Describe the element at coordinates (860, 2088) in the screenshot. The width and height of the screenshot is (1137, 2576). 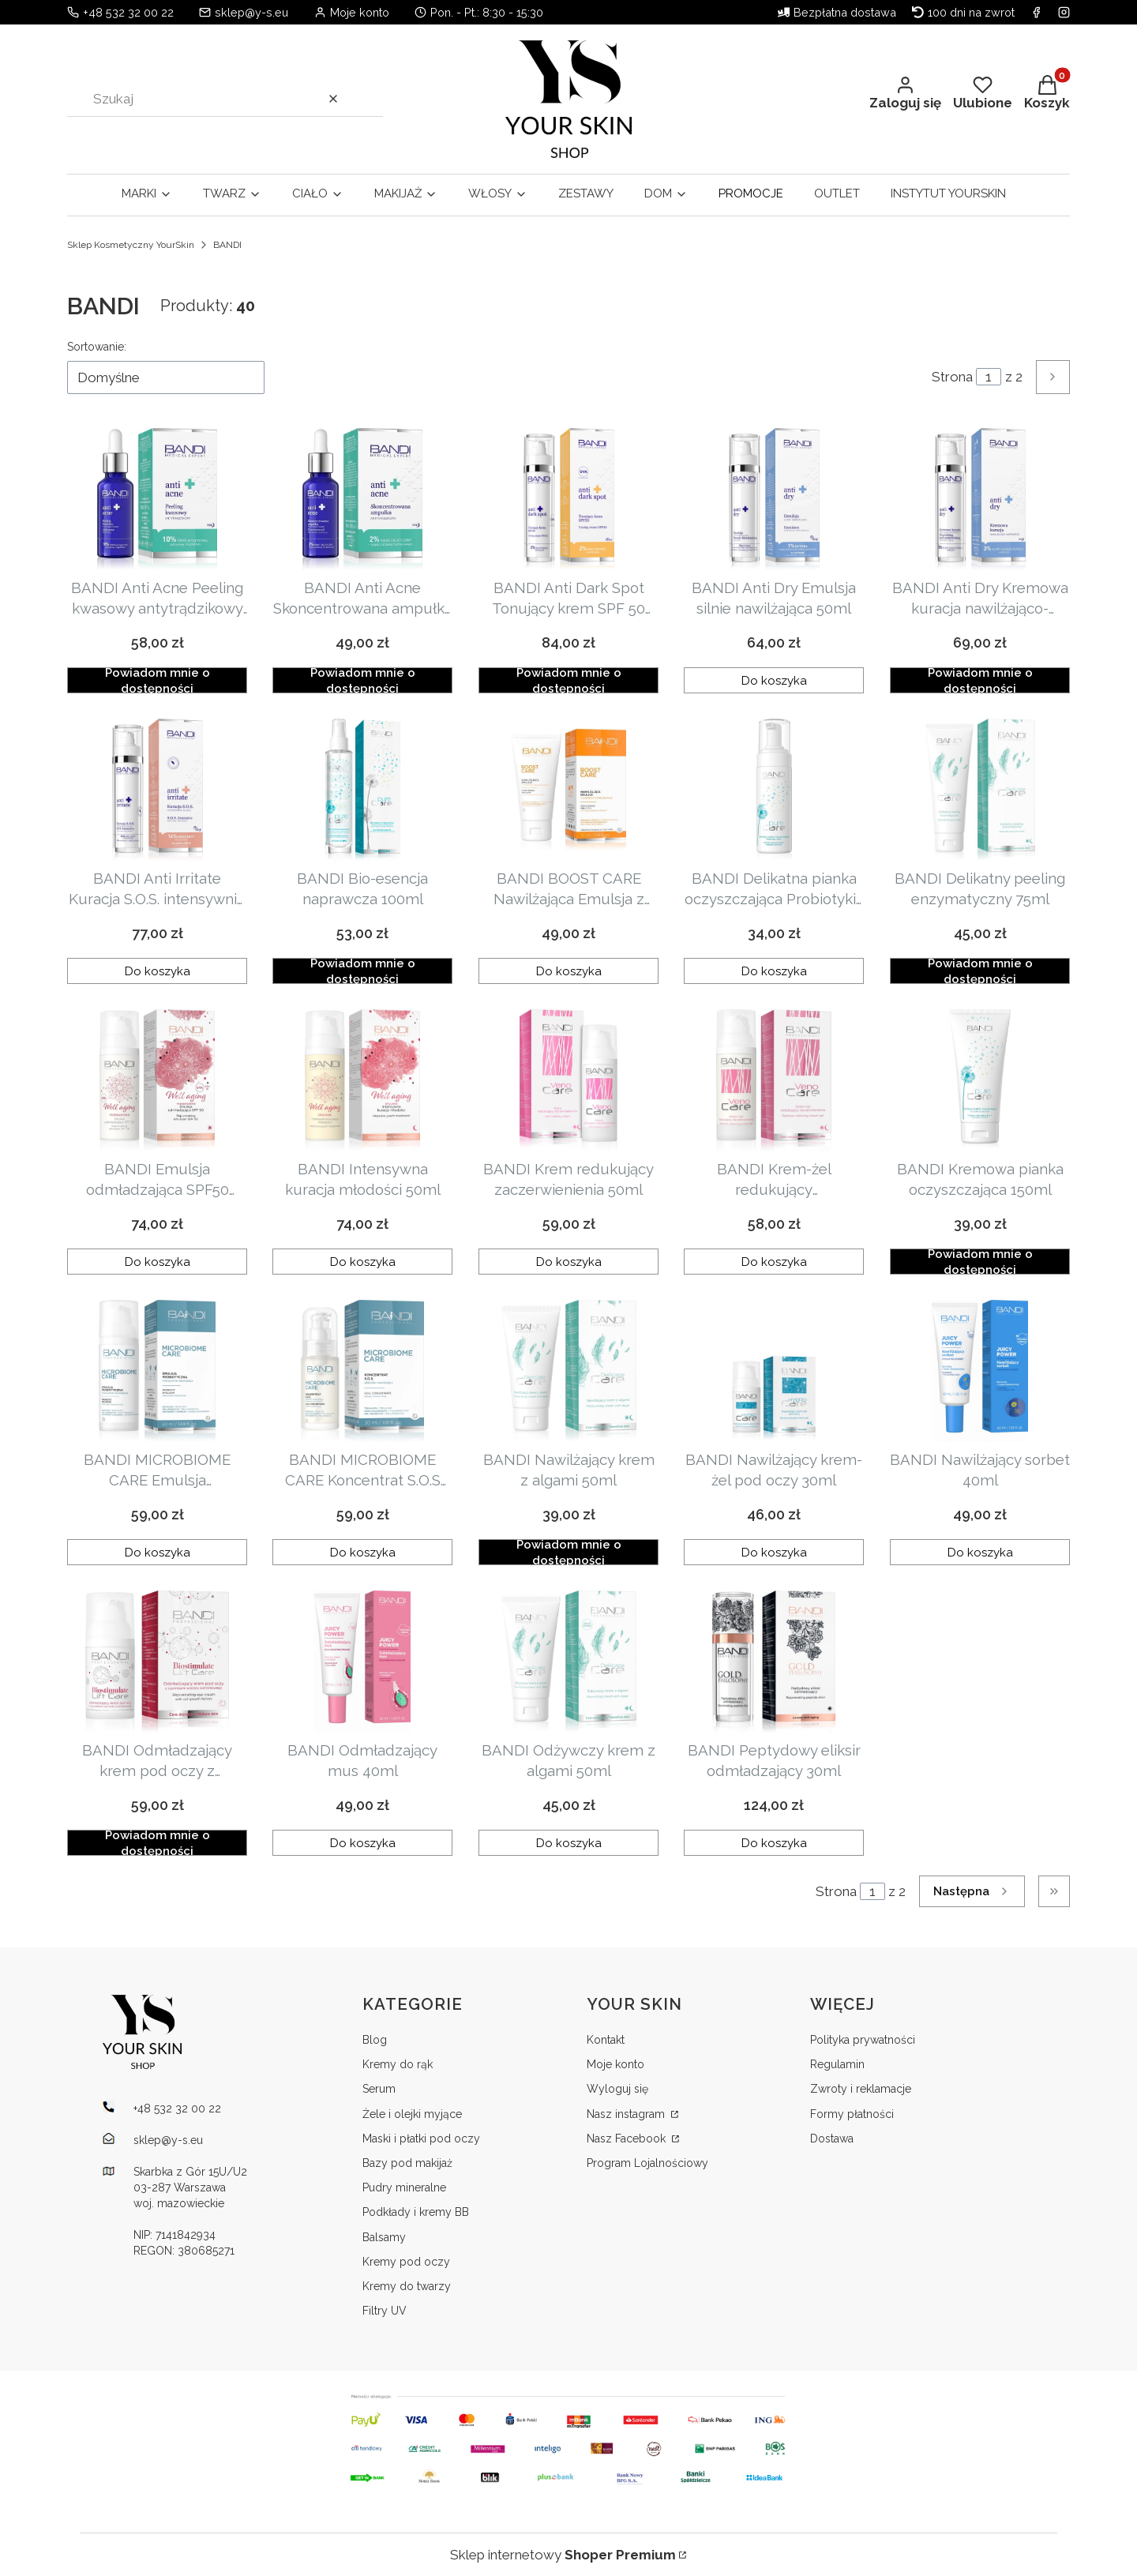
I see `Zwroty i reklamacje` at that location.